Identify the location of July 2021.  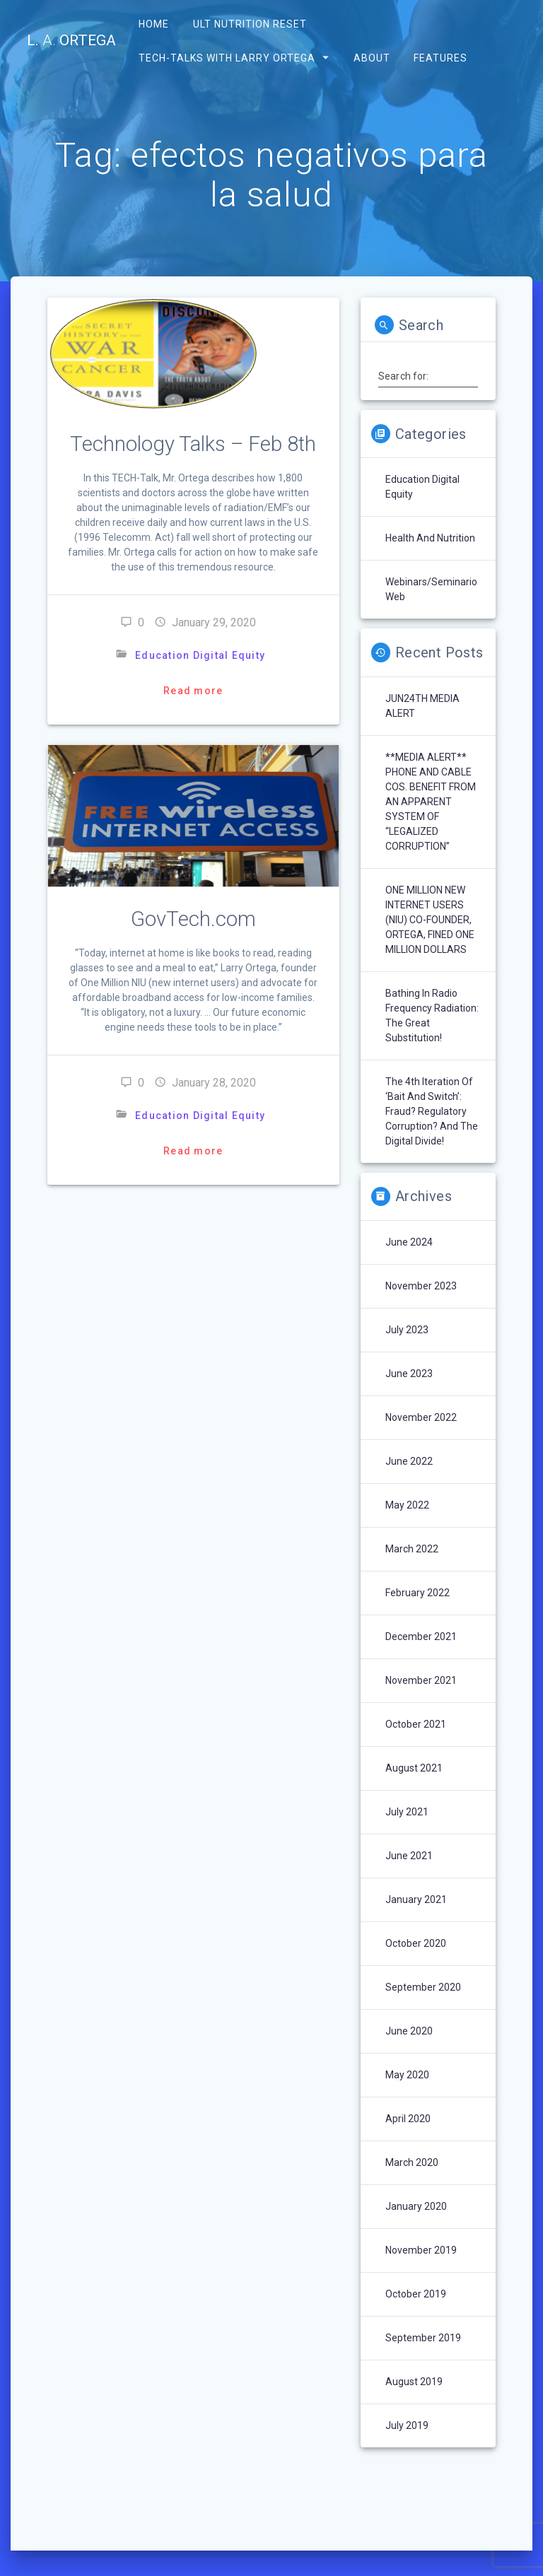
(406, 1811).